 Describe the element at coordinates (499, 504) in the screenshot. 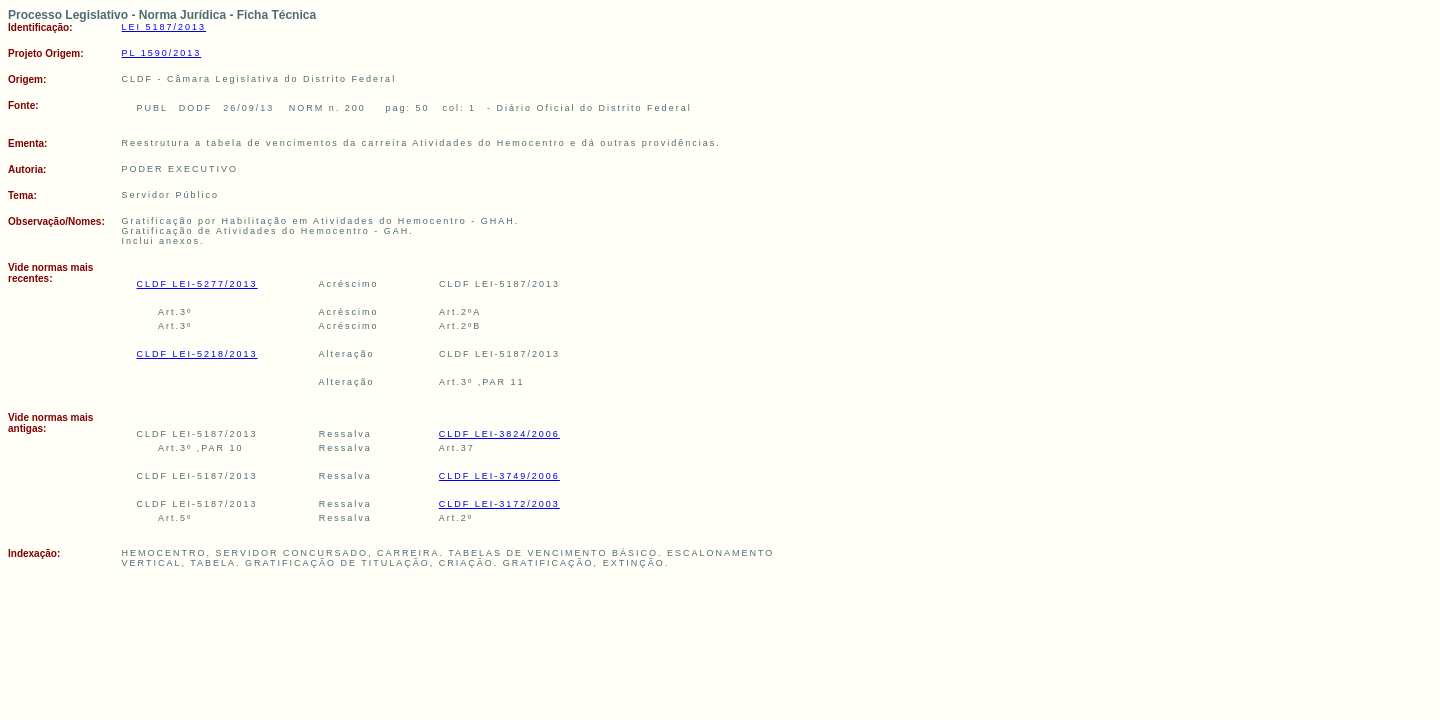

I see `CLDF LEI-3172/2003` at that location.